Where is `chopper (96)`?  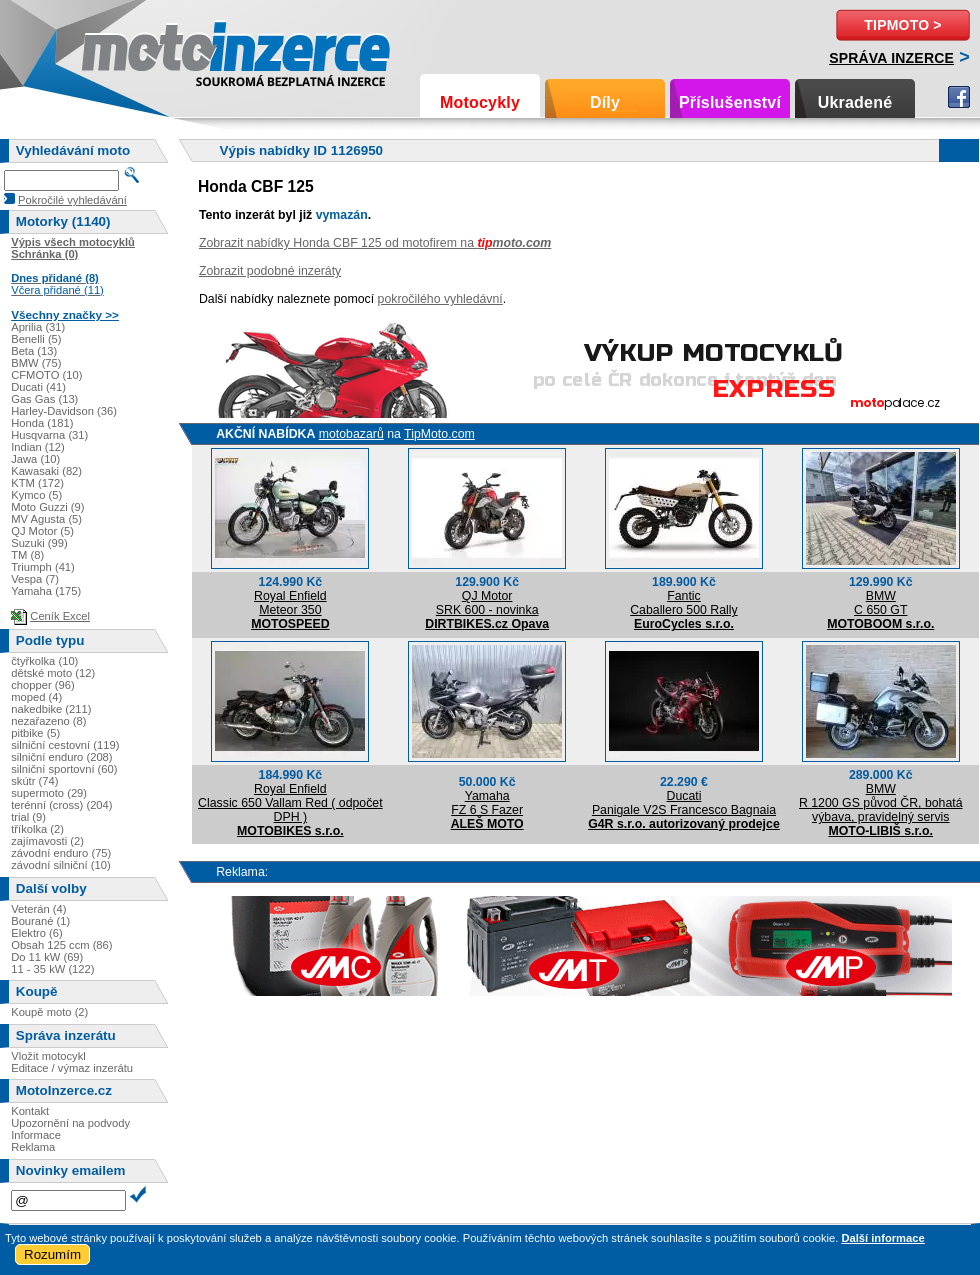
chopper (96) is located at coordinates (42, 685).